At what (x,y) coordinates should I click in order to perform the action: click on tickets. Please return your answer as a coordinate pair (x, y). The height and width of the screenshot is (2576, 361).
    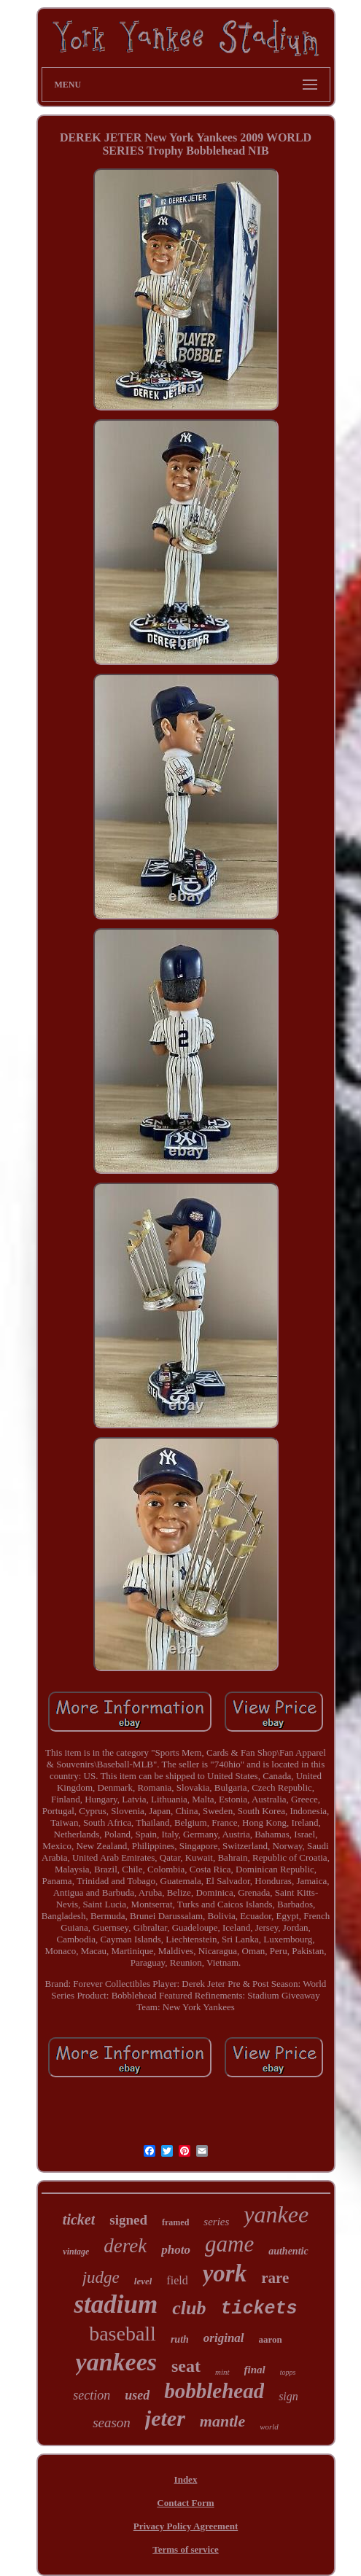
    Looking at the image, I should click on (258, 2308).